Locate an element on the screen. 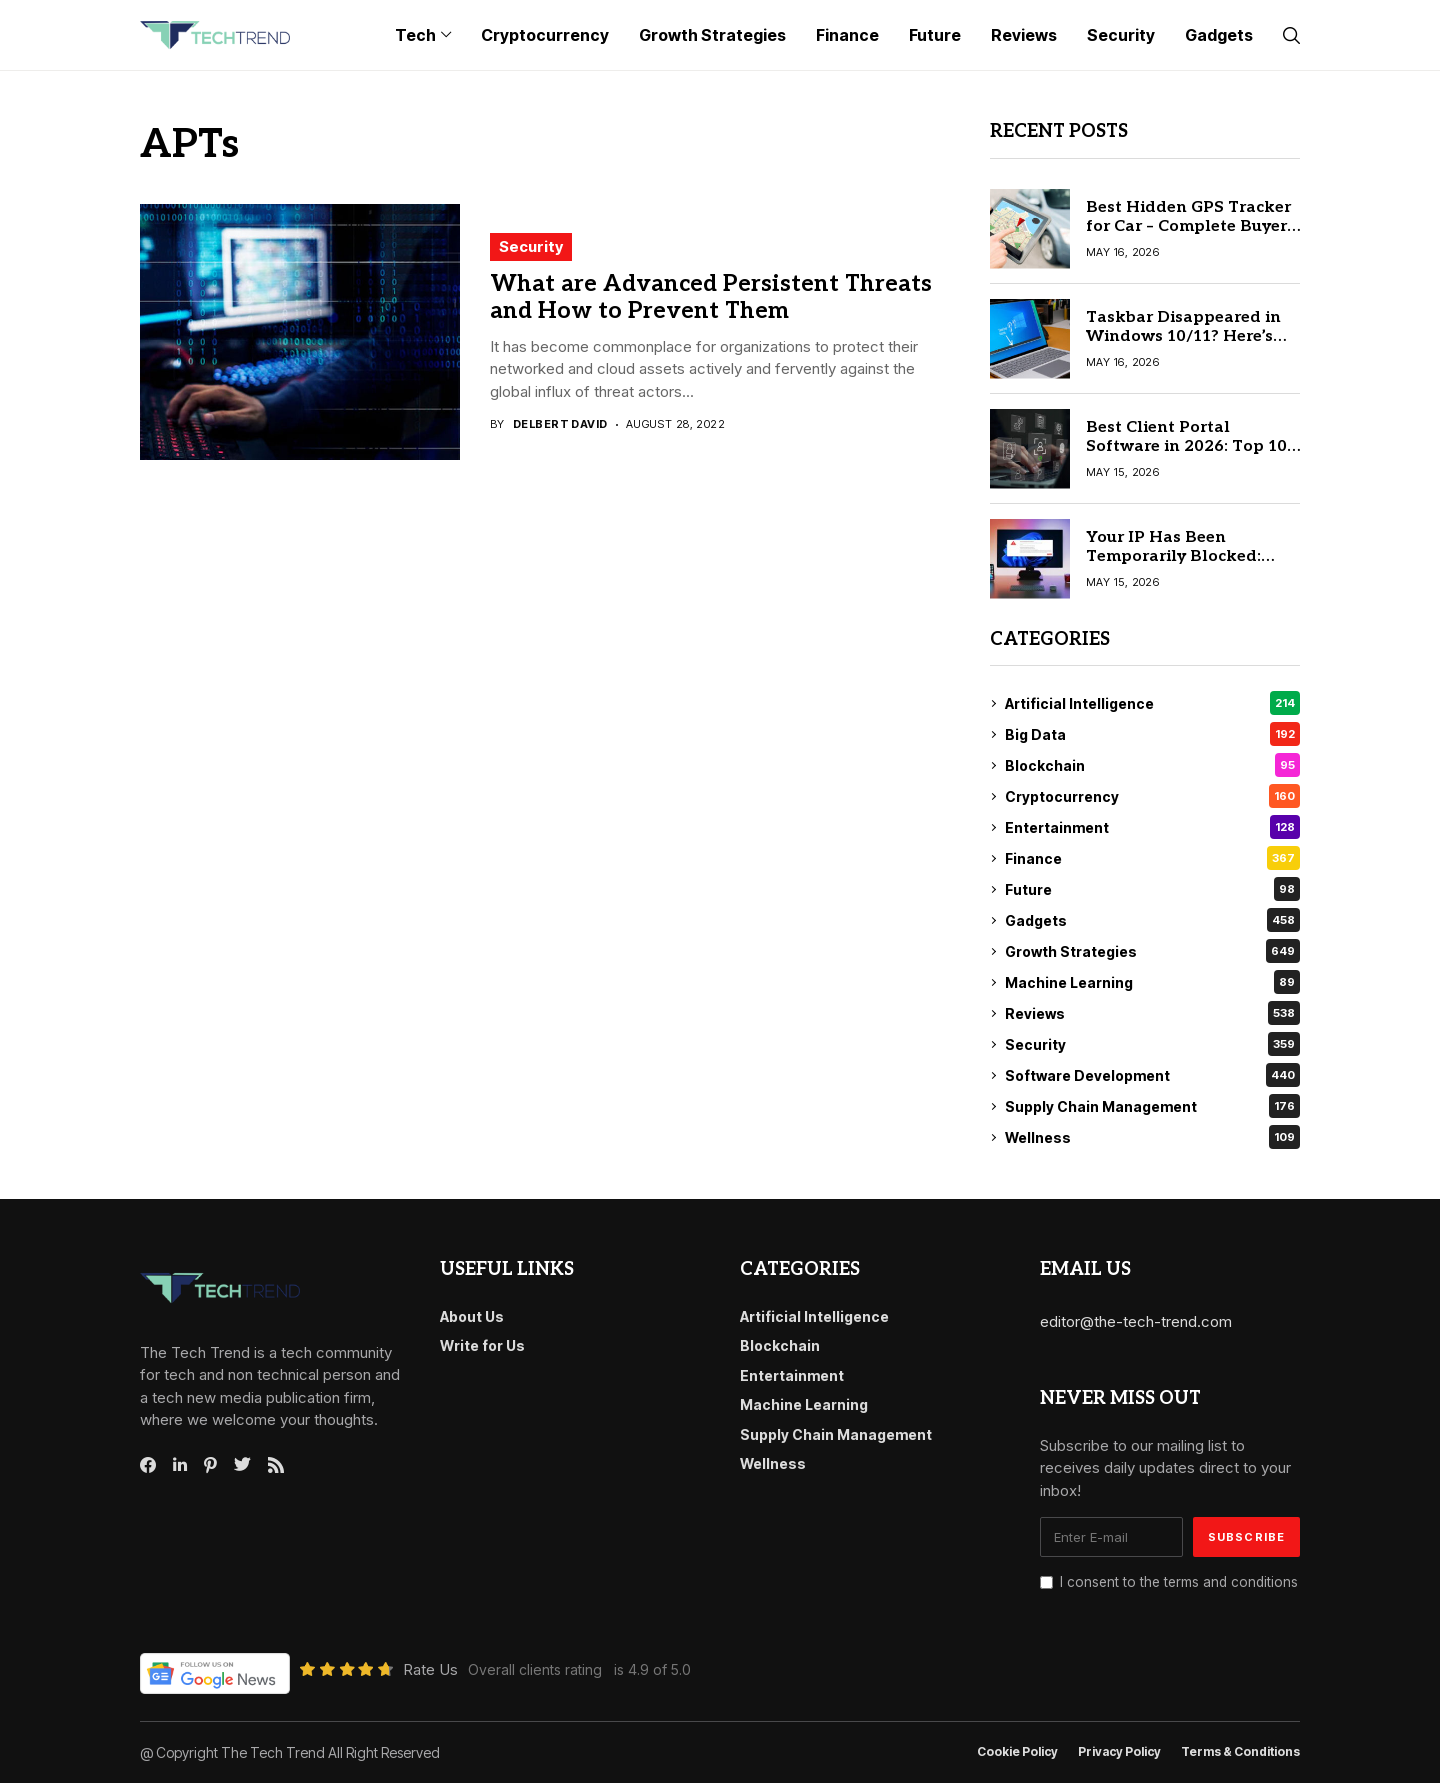  Write for Us is located at coordinates (482, 1345).